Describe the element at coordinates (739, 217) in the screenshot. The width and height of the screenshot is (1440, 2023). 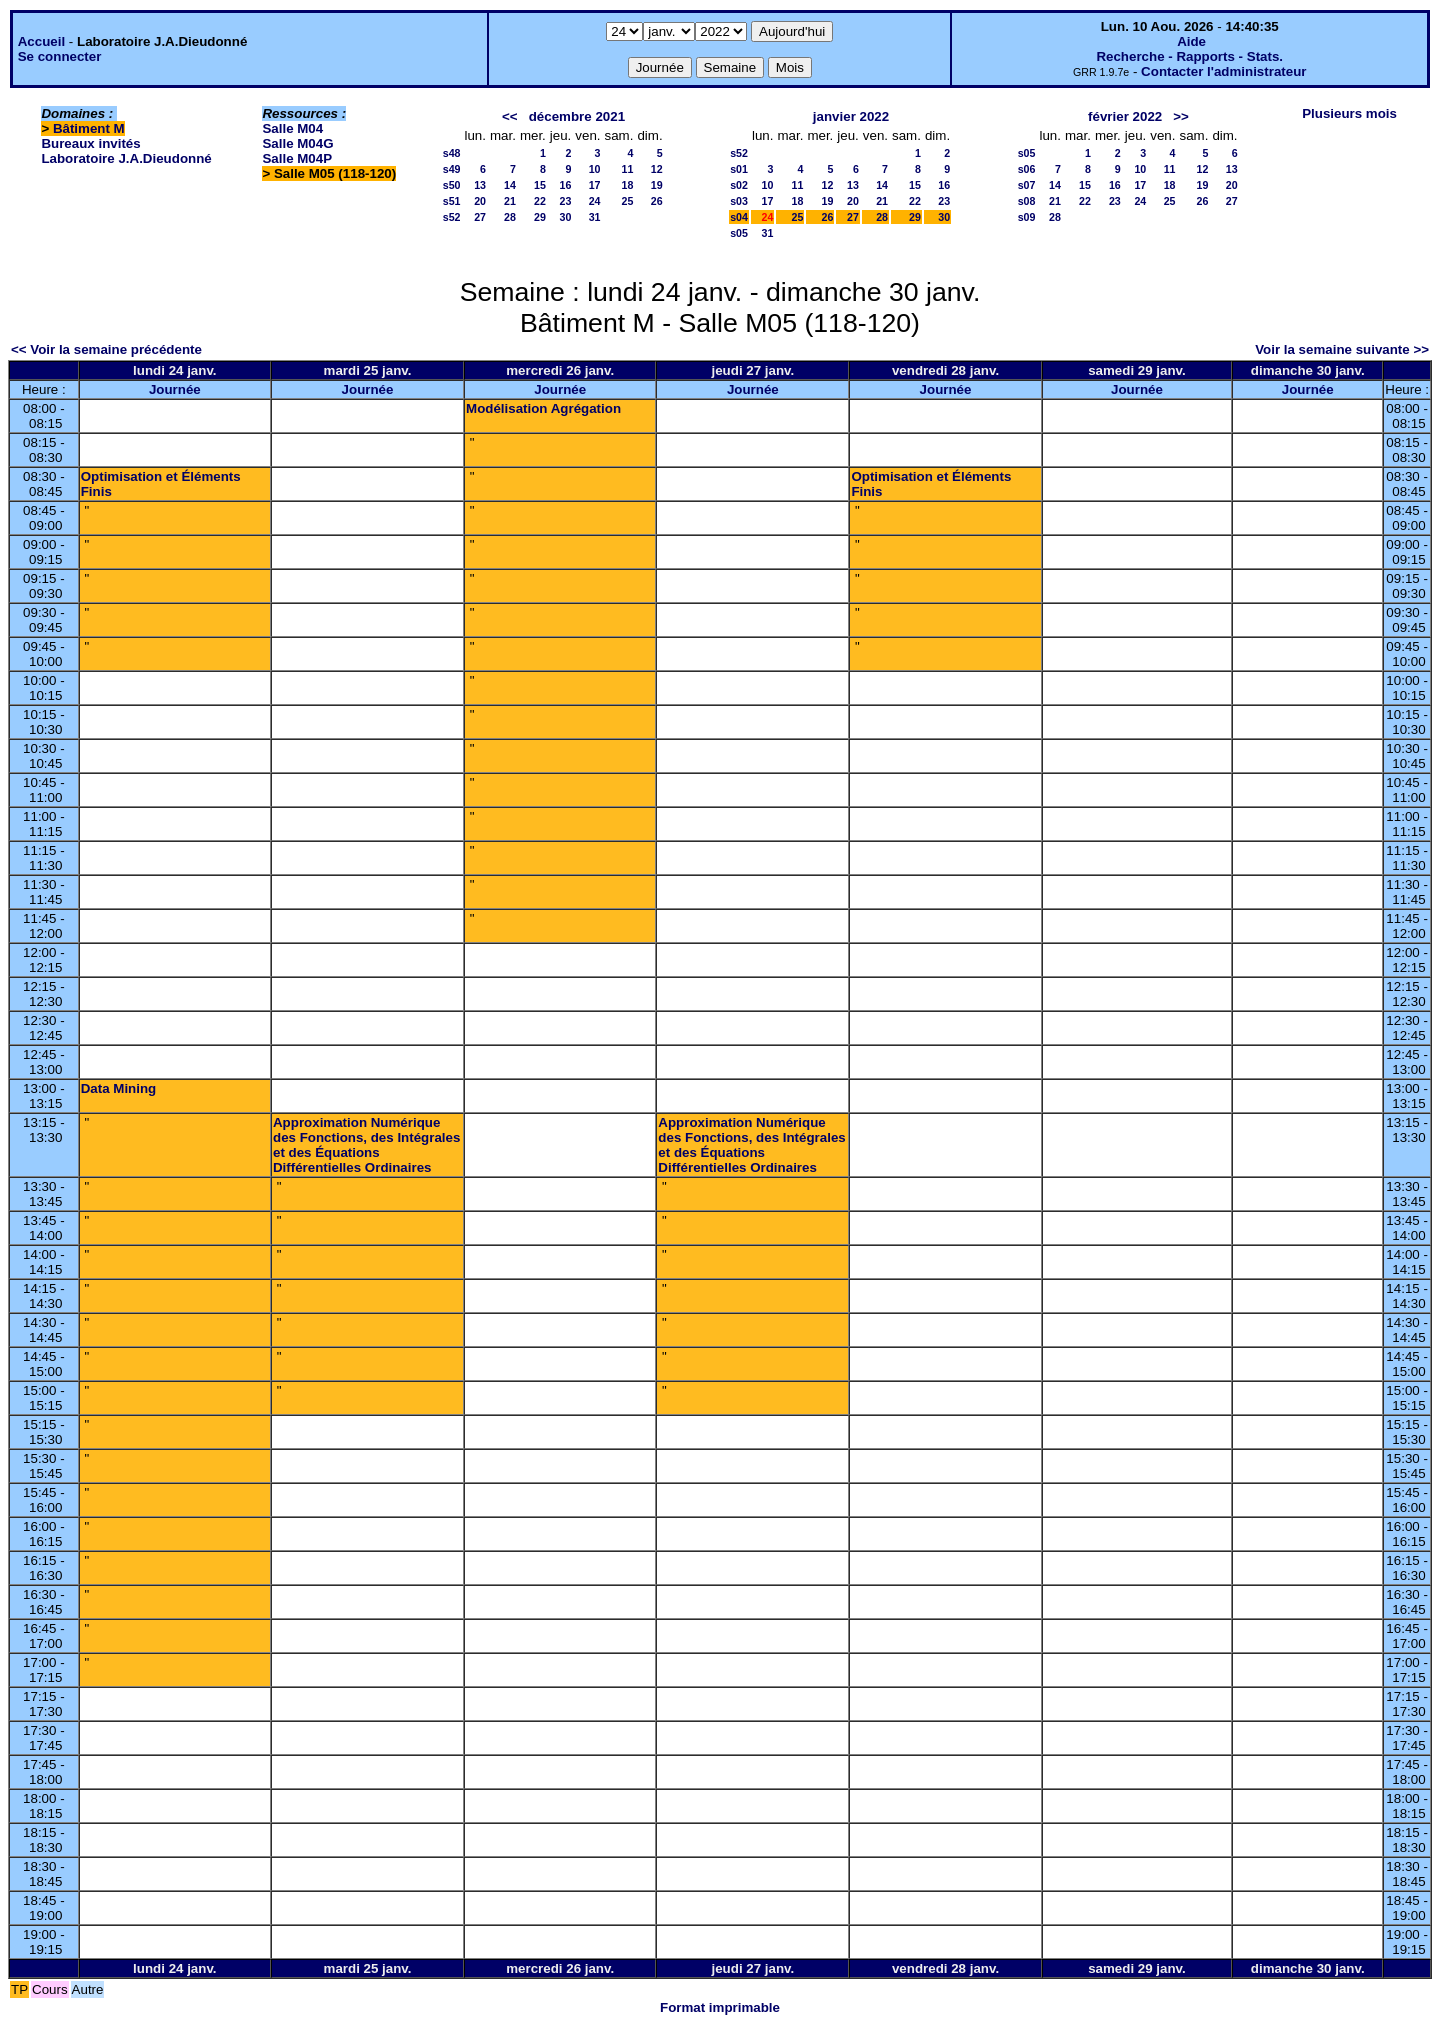
I see `s04` at that location.